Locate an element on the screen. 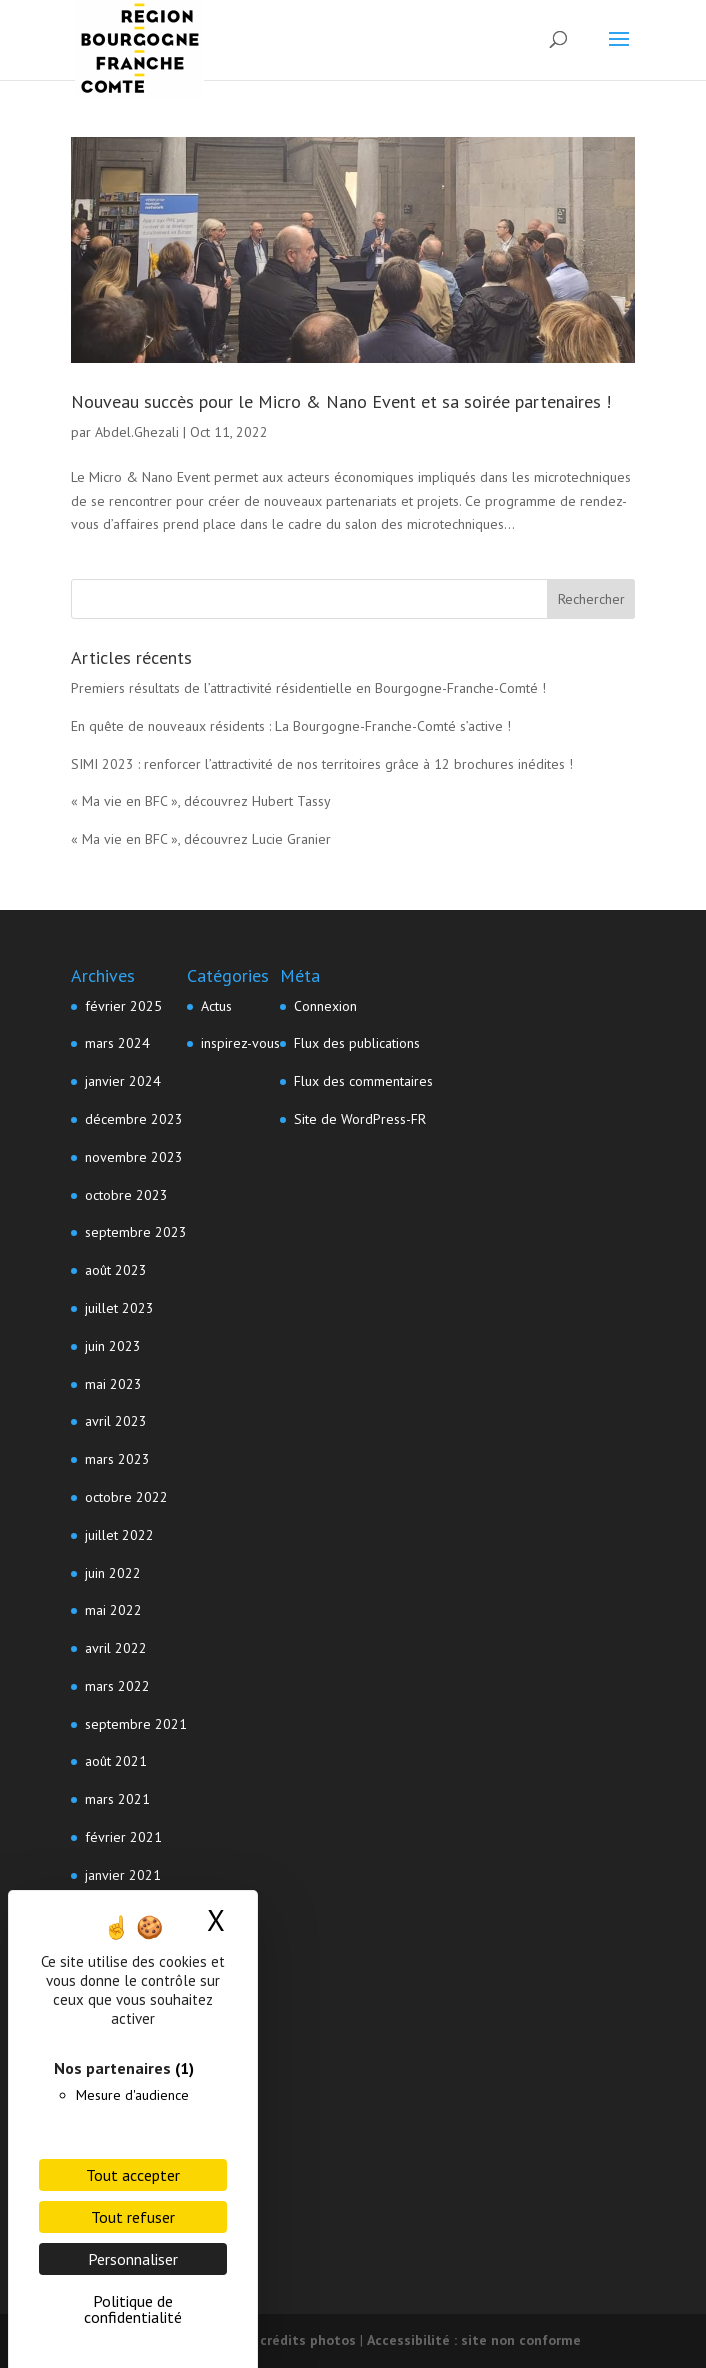  mai 2022 is located at coordinates (113, 1610).